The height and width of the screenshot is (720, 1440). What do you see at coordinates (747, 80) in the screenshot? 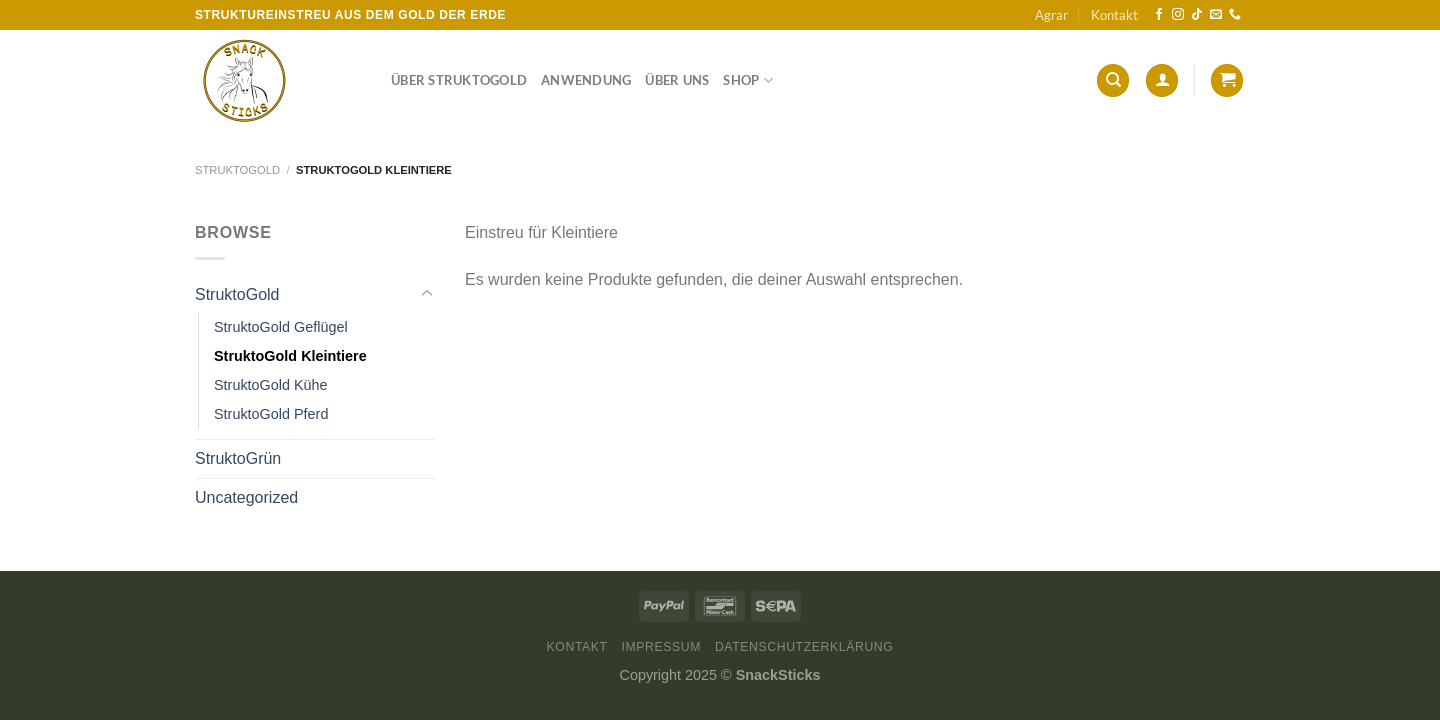
I see `Shop` at bounding box center [747, 80].